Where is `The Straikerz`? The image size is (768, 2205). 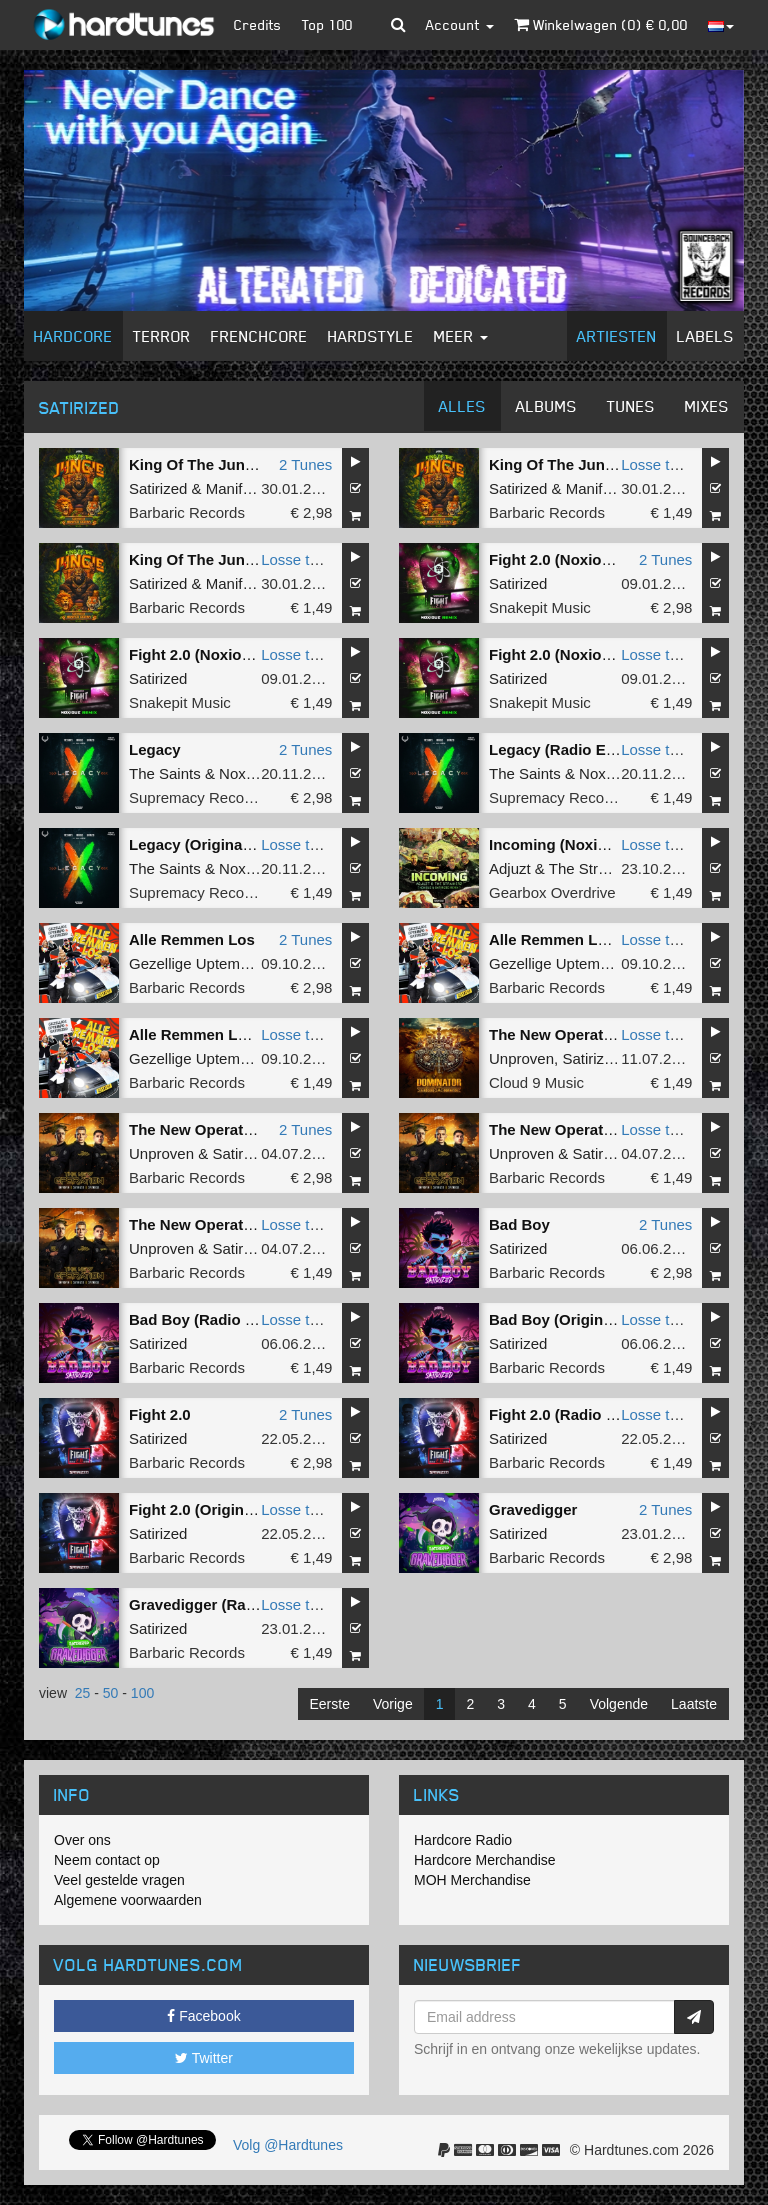 The Straikerz is located at coordinates (593, 868).